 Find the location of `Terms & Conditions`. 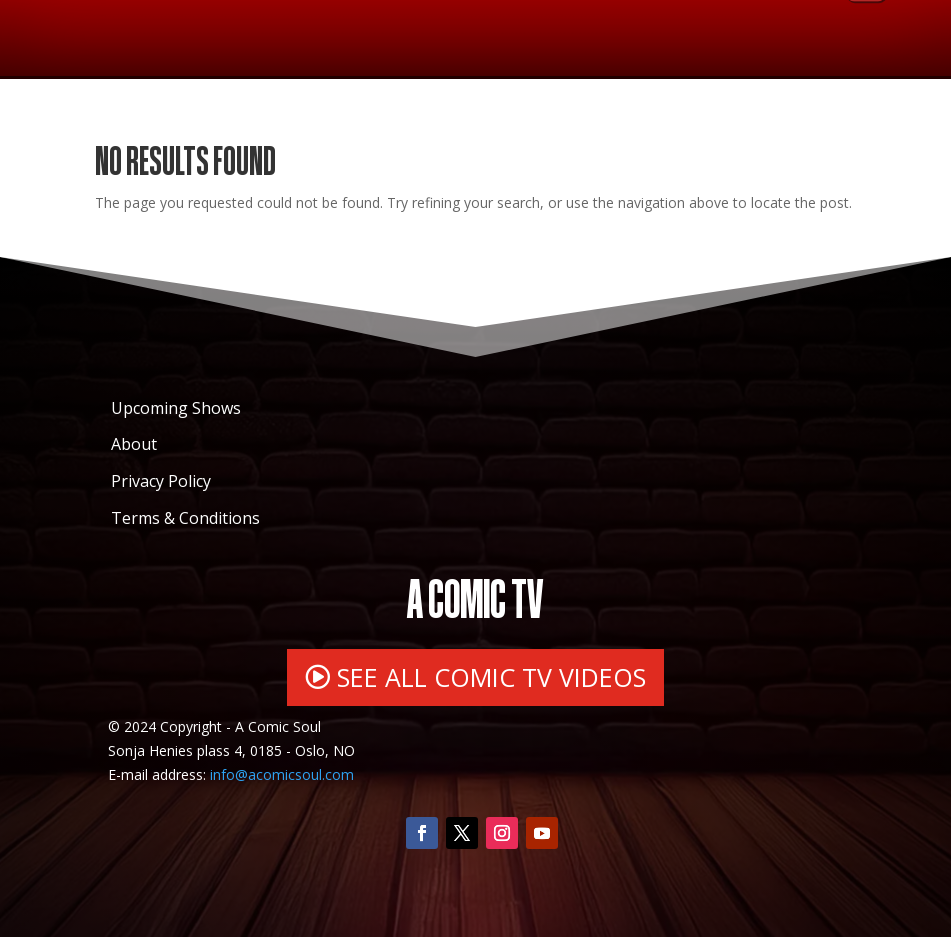

Terms & Conditions is located at coordinates (185, 518).